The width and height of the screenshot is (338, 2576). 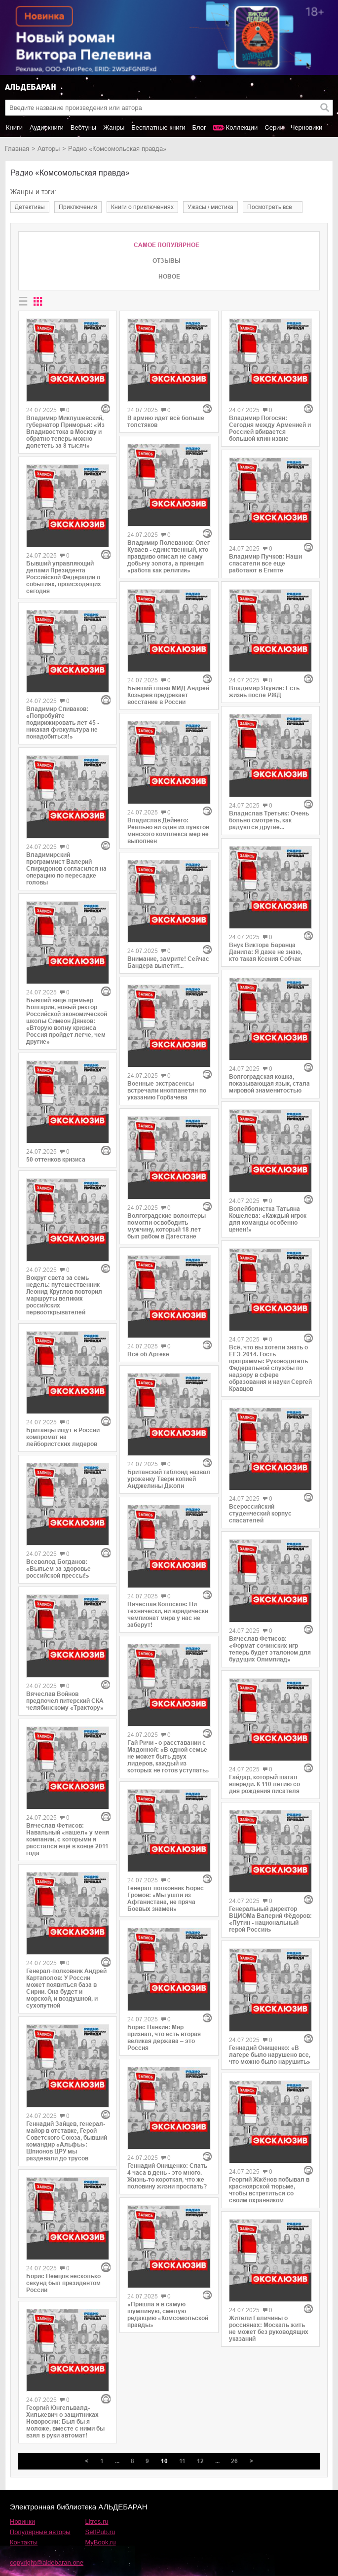 What do you see at coordinates (166, 1226) in the screenshot?
I see `Волгоградские волонтеры помогли освободить мужчину, который 18 лет был рабом в Дагестане` at bounding box center [166, 1226].